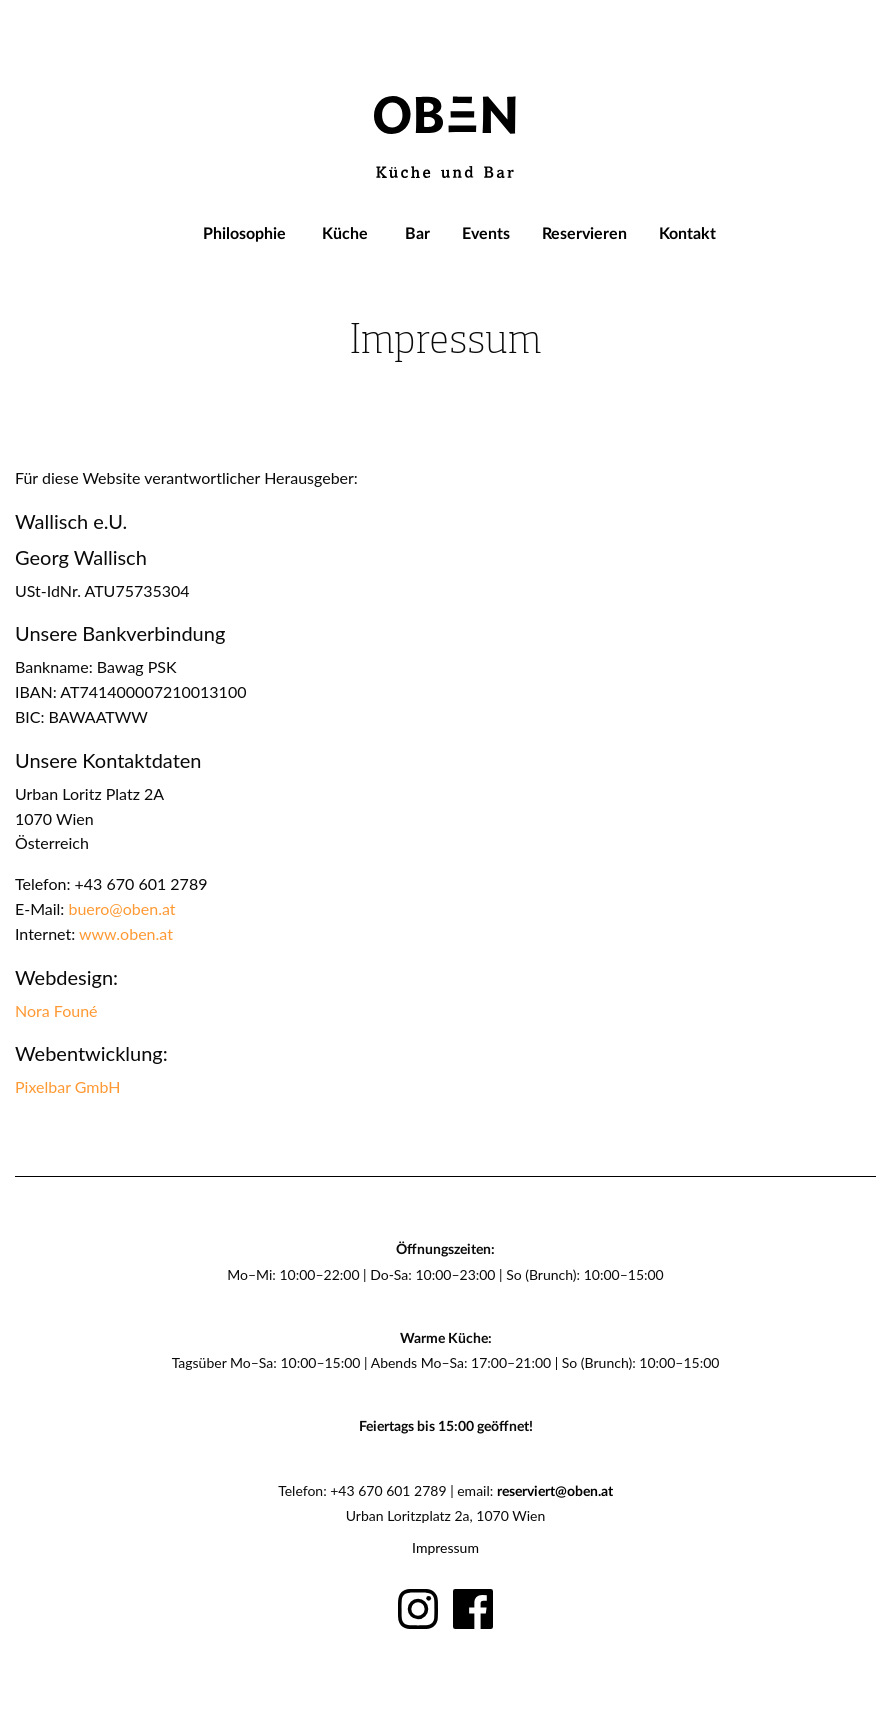  I want to click on buero@oben.at, so click(121, 908).